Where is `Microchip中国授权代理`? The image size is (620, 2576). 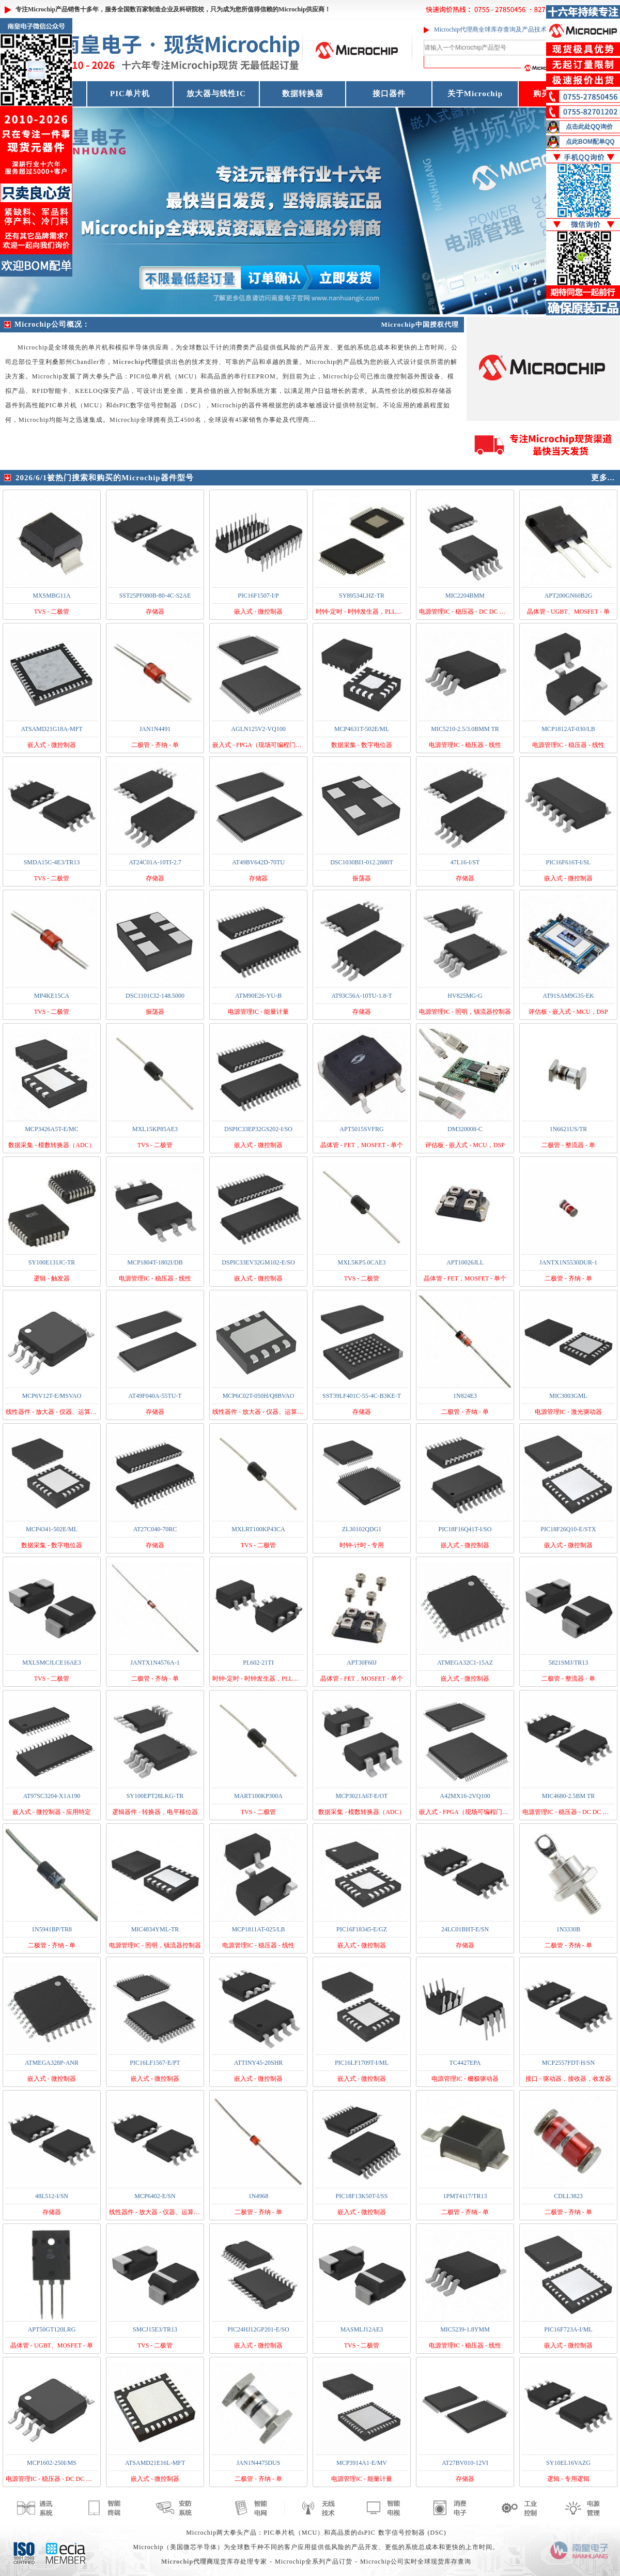
Microchip中国授权代理 is located at coordinates (420, 324).